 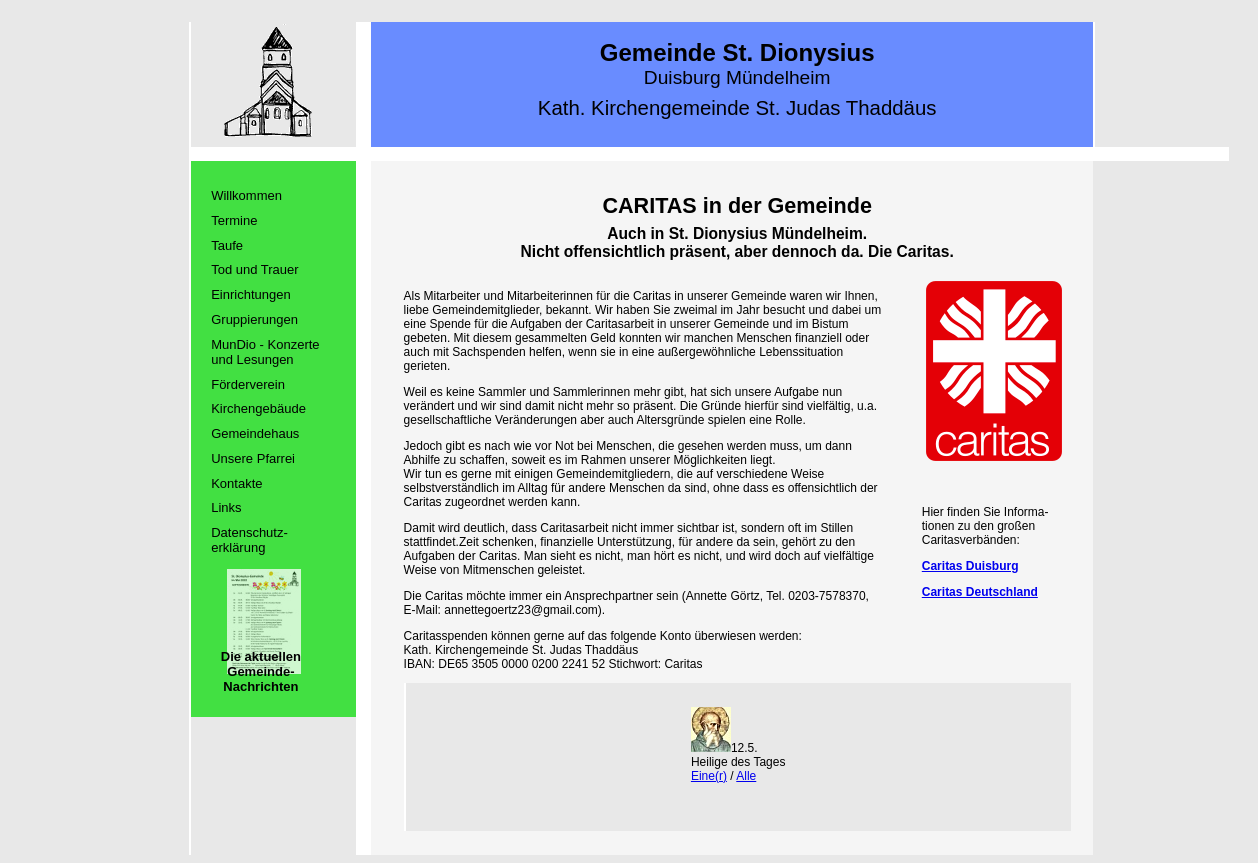 What do you see at coordinates (246, 195) in the screenshot?
I see `Willkommen` at bounding box center [246, 195].